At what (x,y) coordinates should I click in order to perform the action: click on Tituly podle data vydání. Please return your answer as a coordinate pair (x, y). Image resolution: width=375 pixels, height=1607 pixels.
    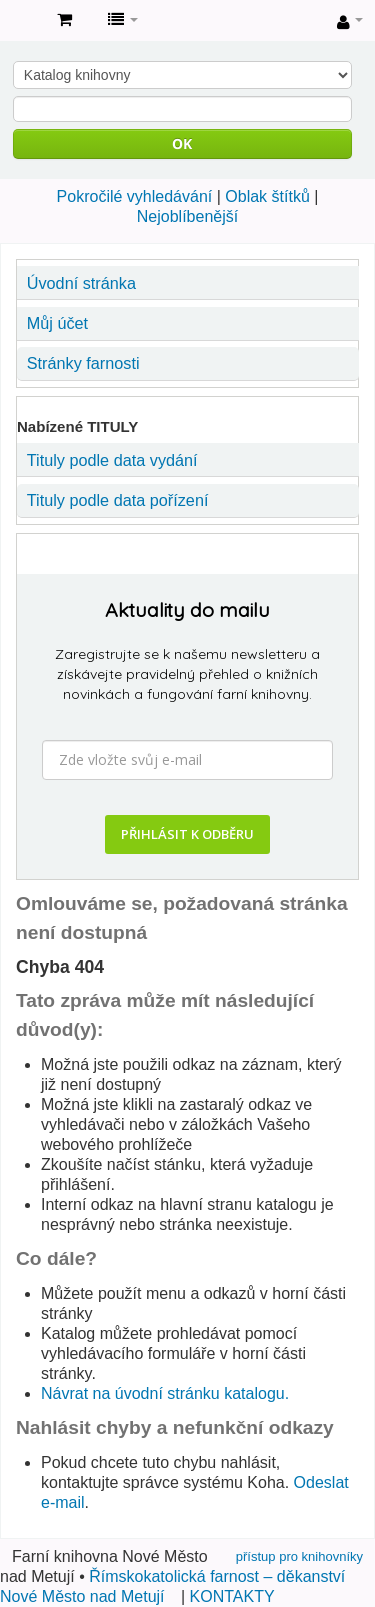
    Looking at the image, I should click on (112, 460).